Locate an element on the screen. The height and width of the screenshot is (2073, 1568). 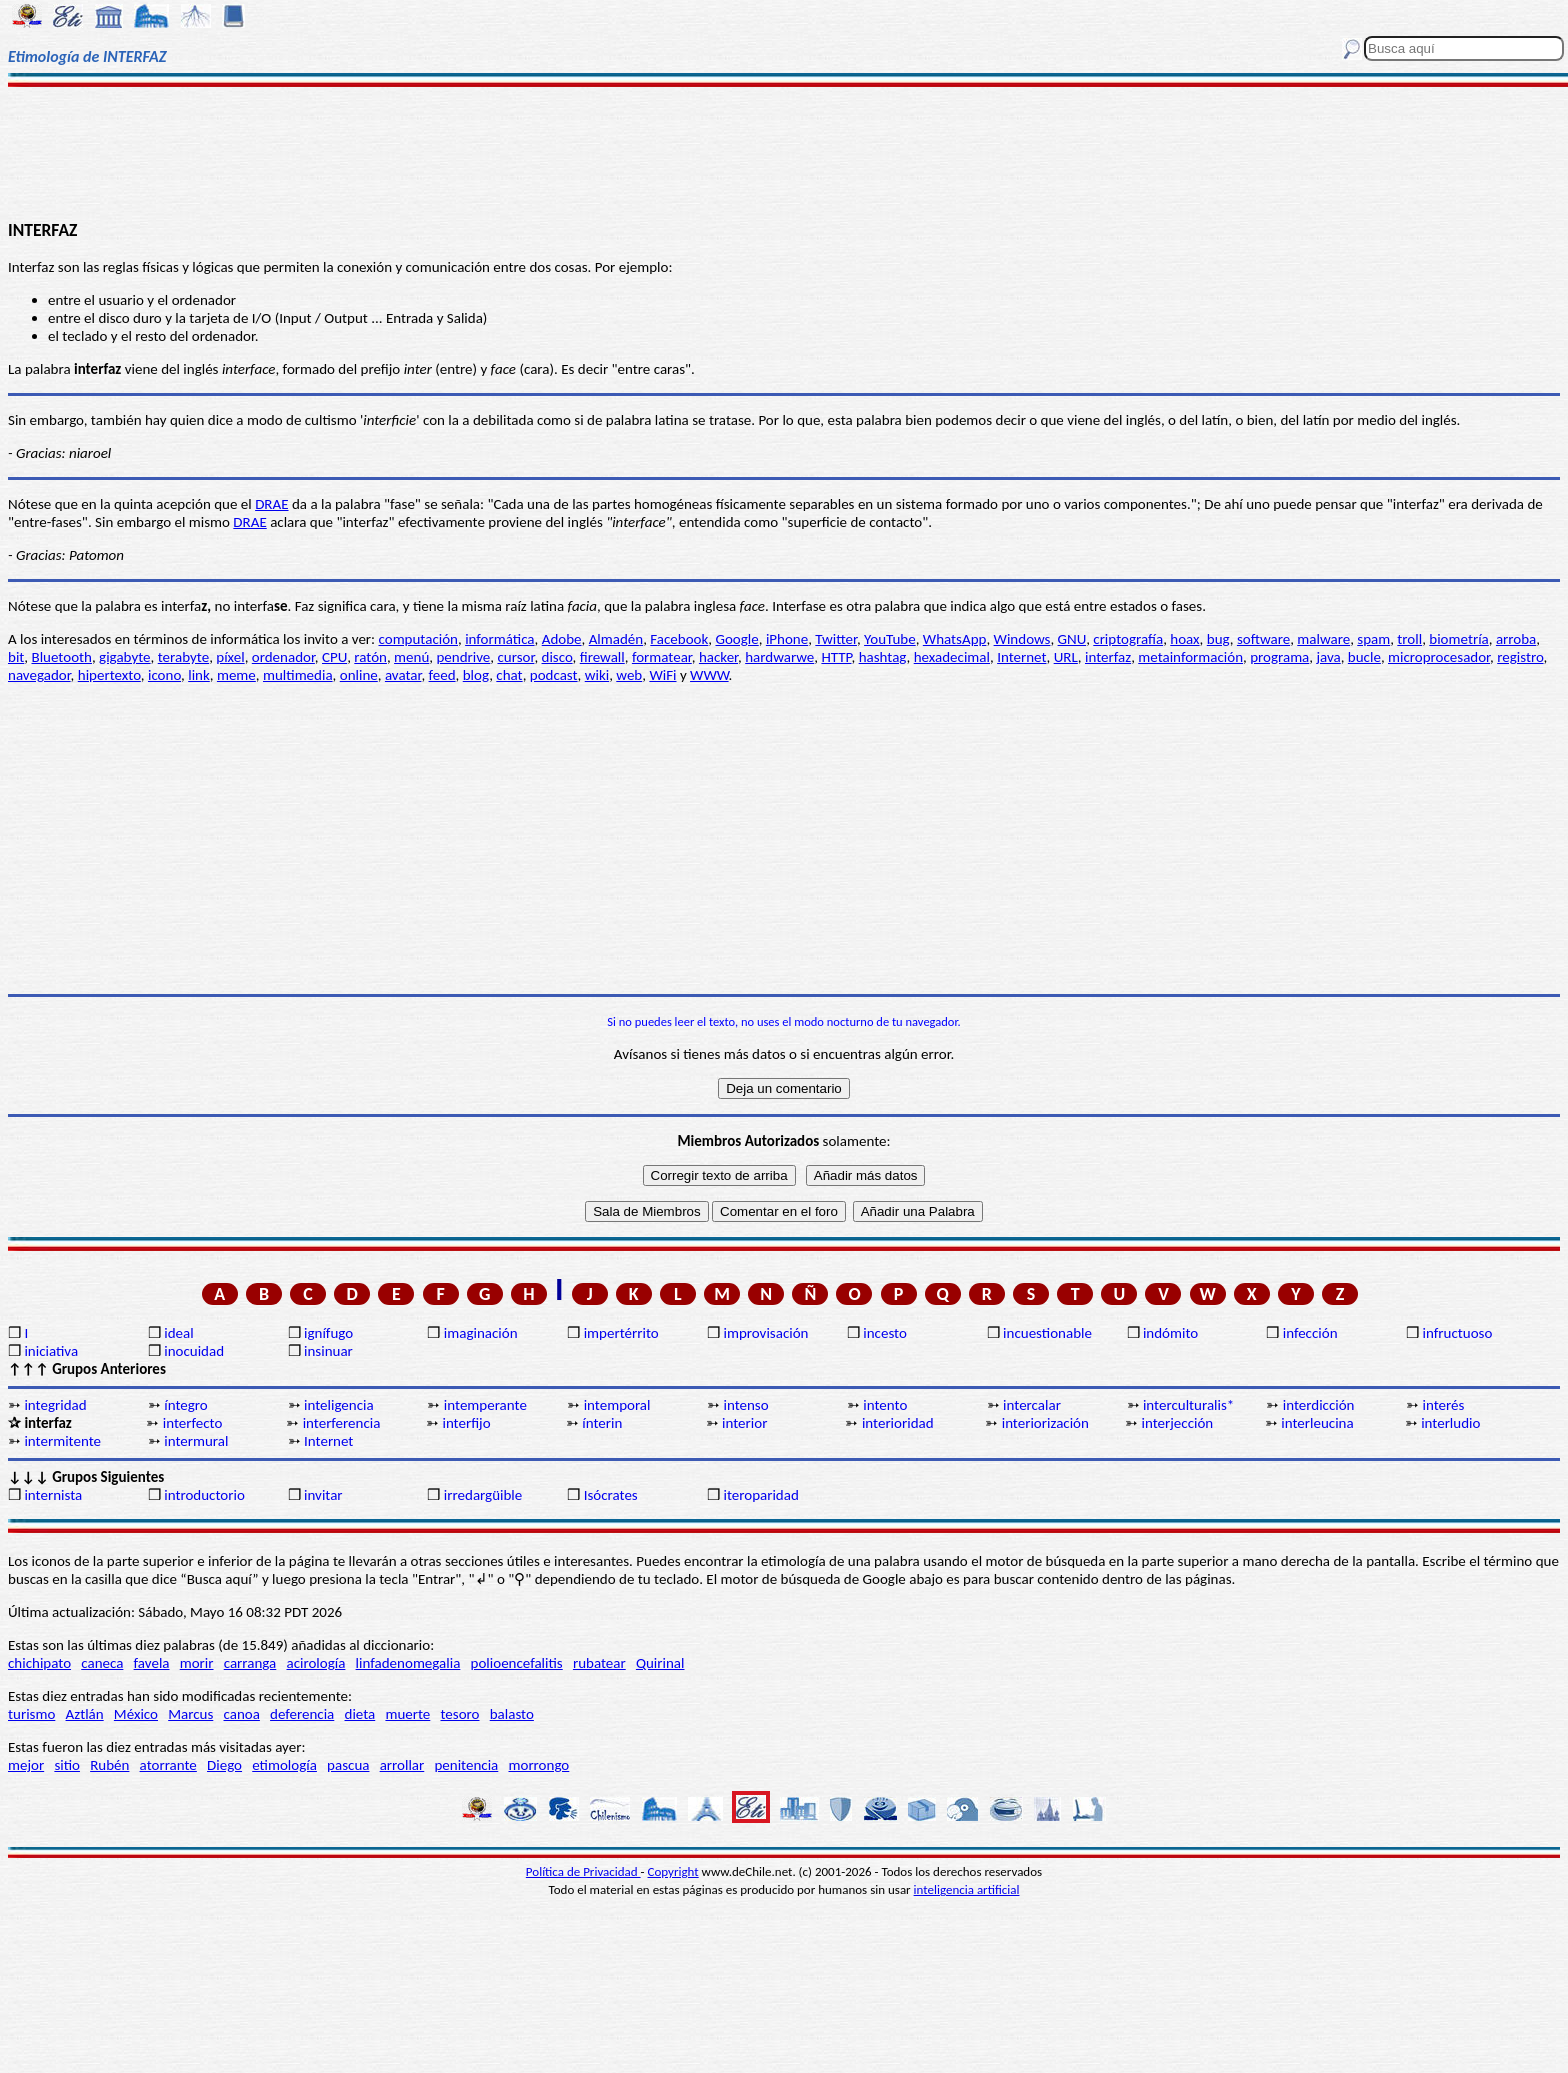
iniciativa is located at coordinates (51, 1351).